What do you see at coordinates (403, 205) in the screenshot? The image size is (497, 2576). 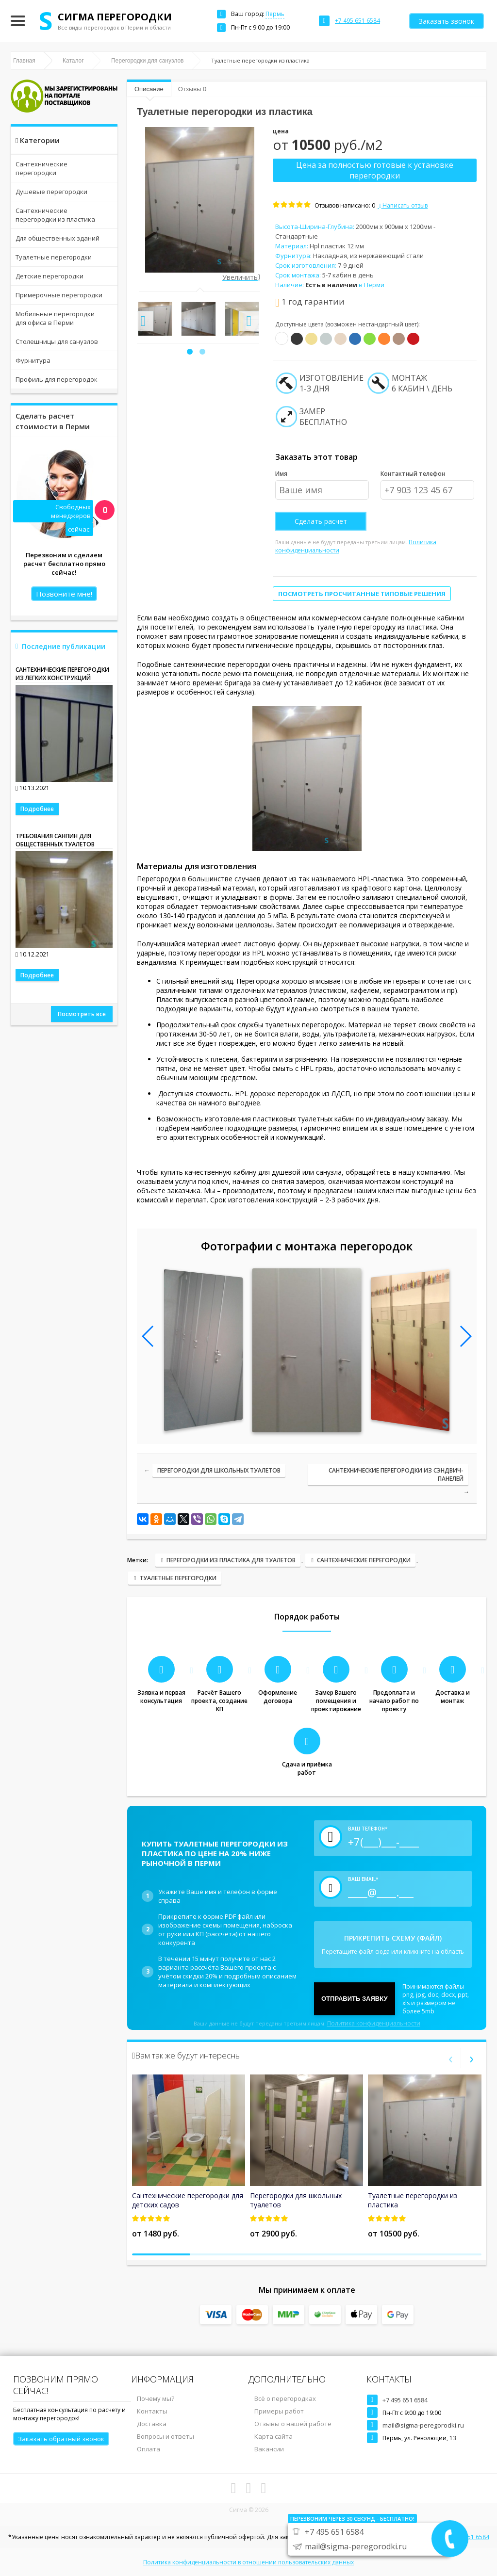 I see `Написать отзыв` at bounding box center [403, 205].